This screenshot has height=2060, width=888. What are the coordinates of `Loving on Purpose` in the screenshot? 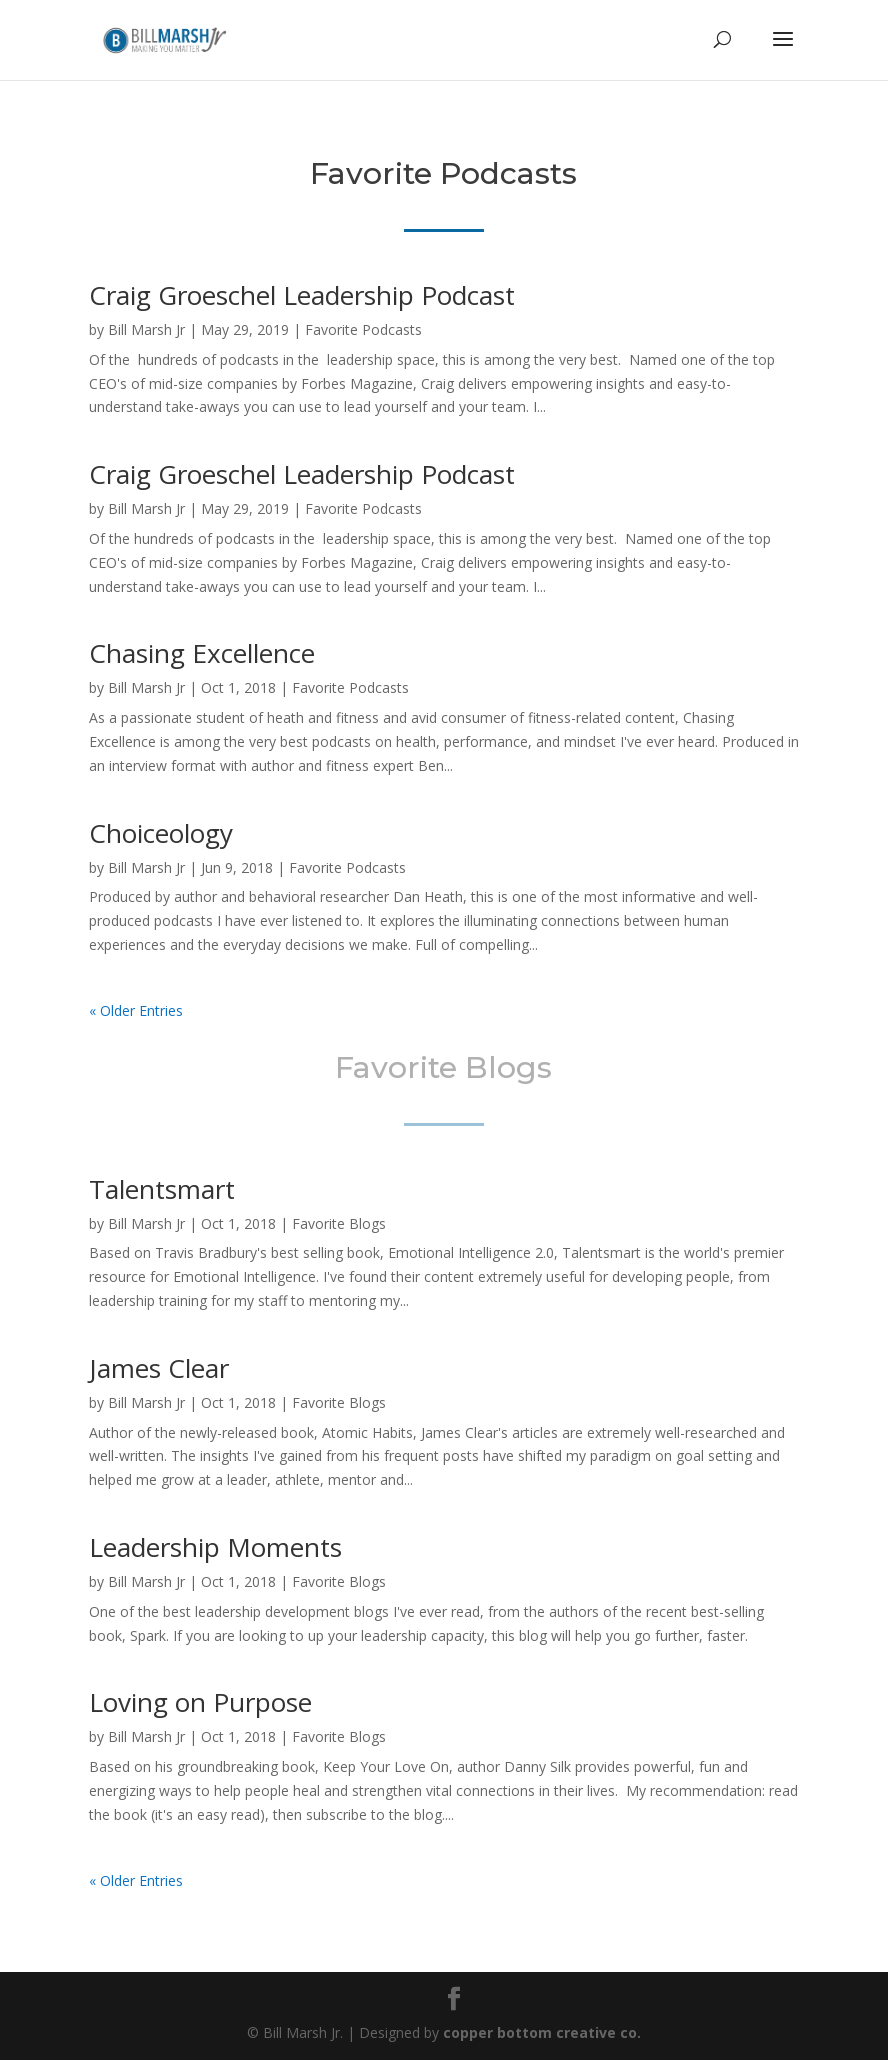 It's located at (200, 1702).